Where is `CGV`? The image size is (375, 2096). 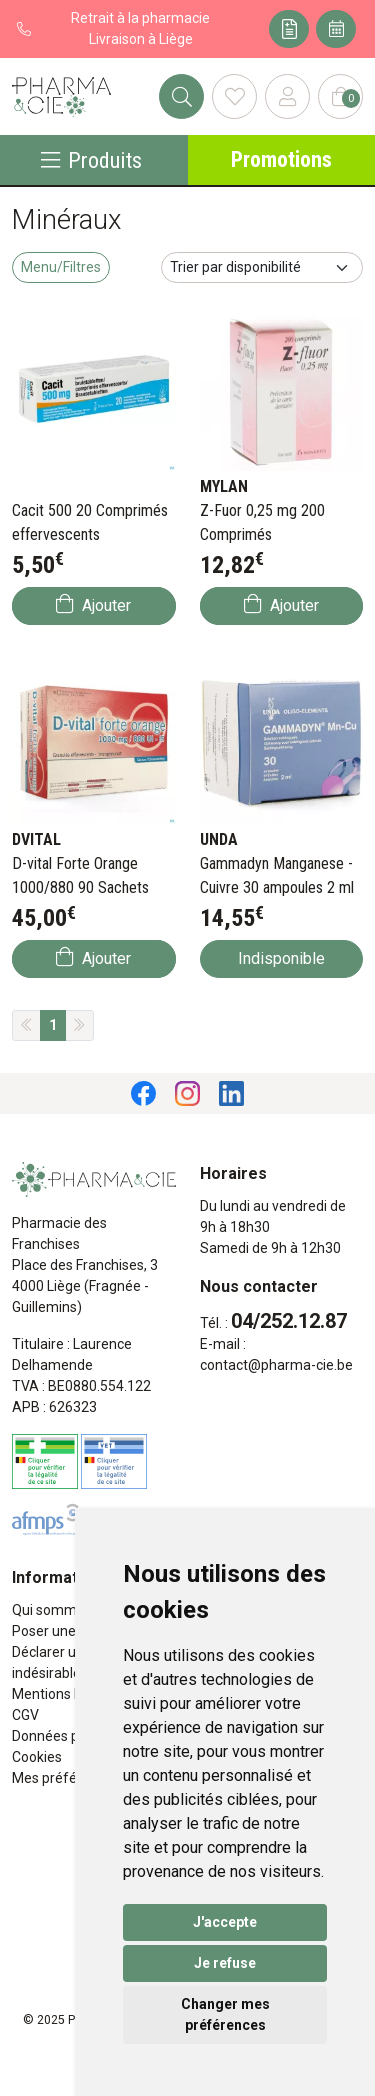
CGV is located at coordinates (25, 1715).